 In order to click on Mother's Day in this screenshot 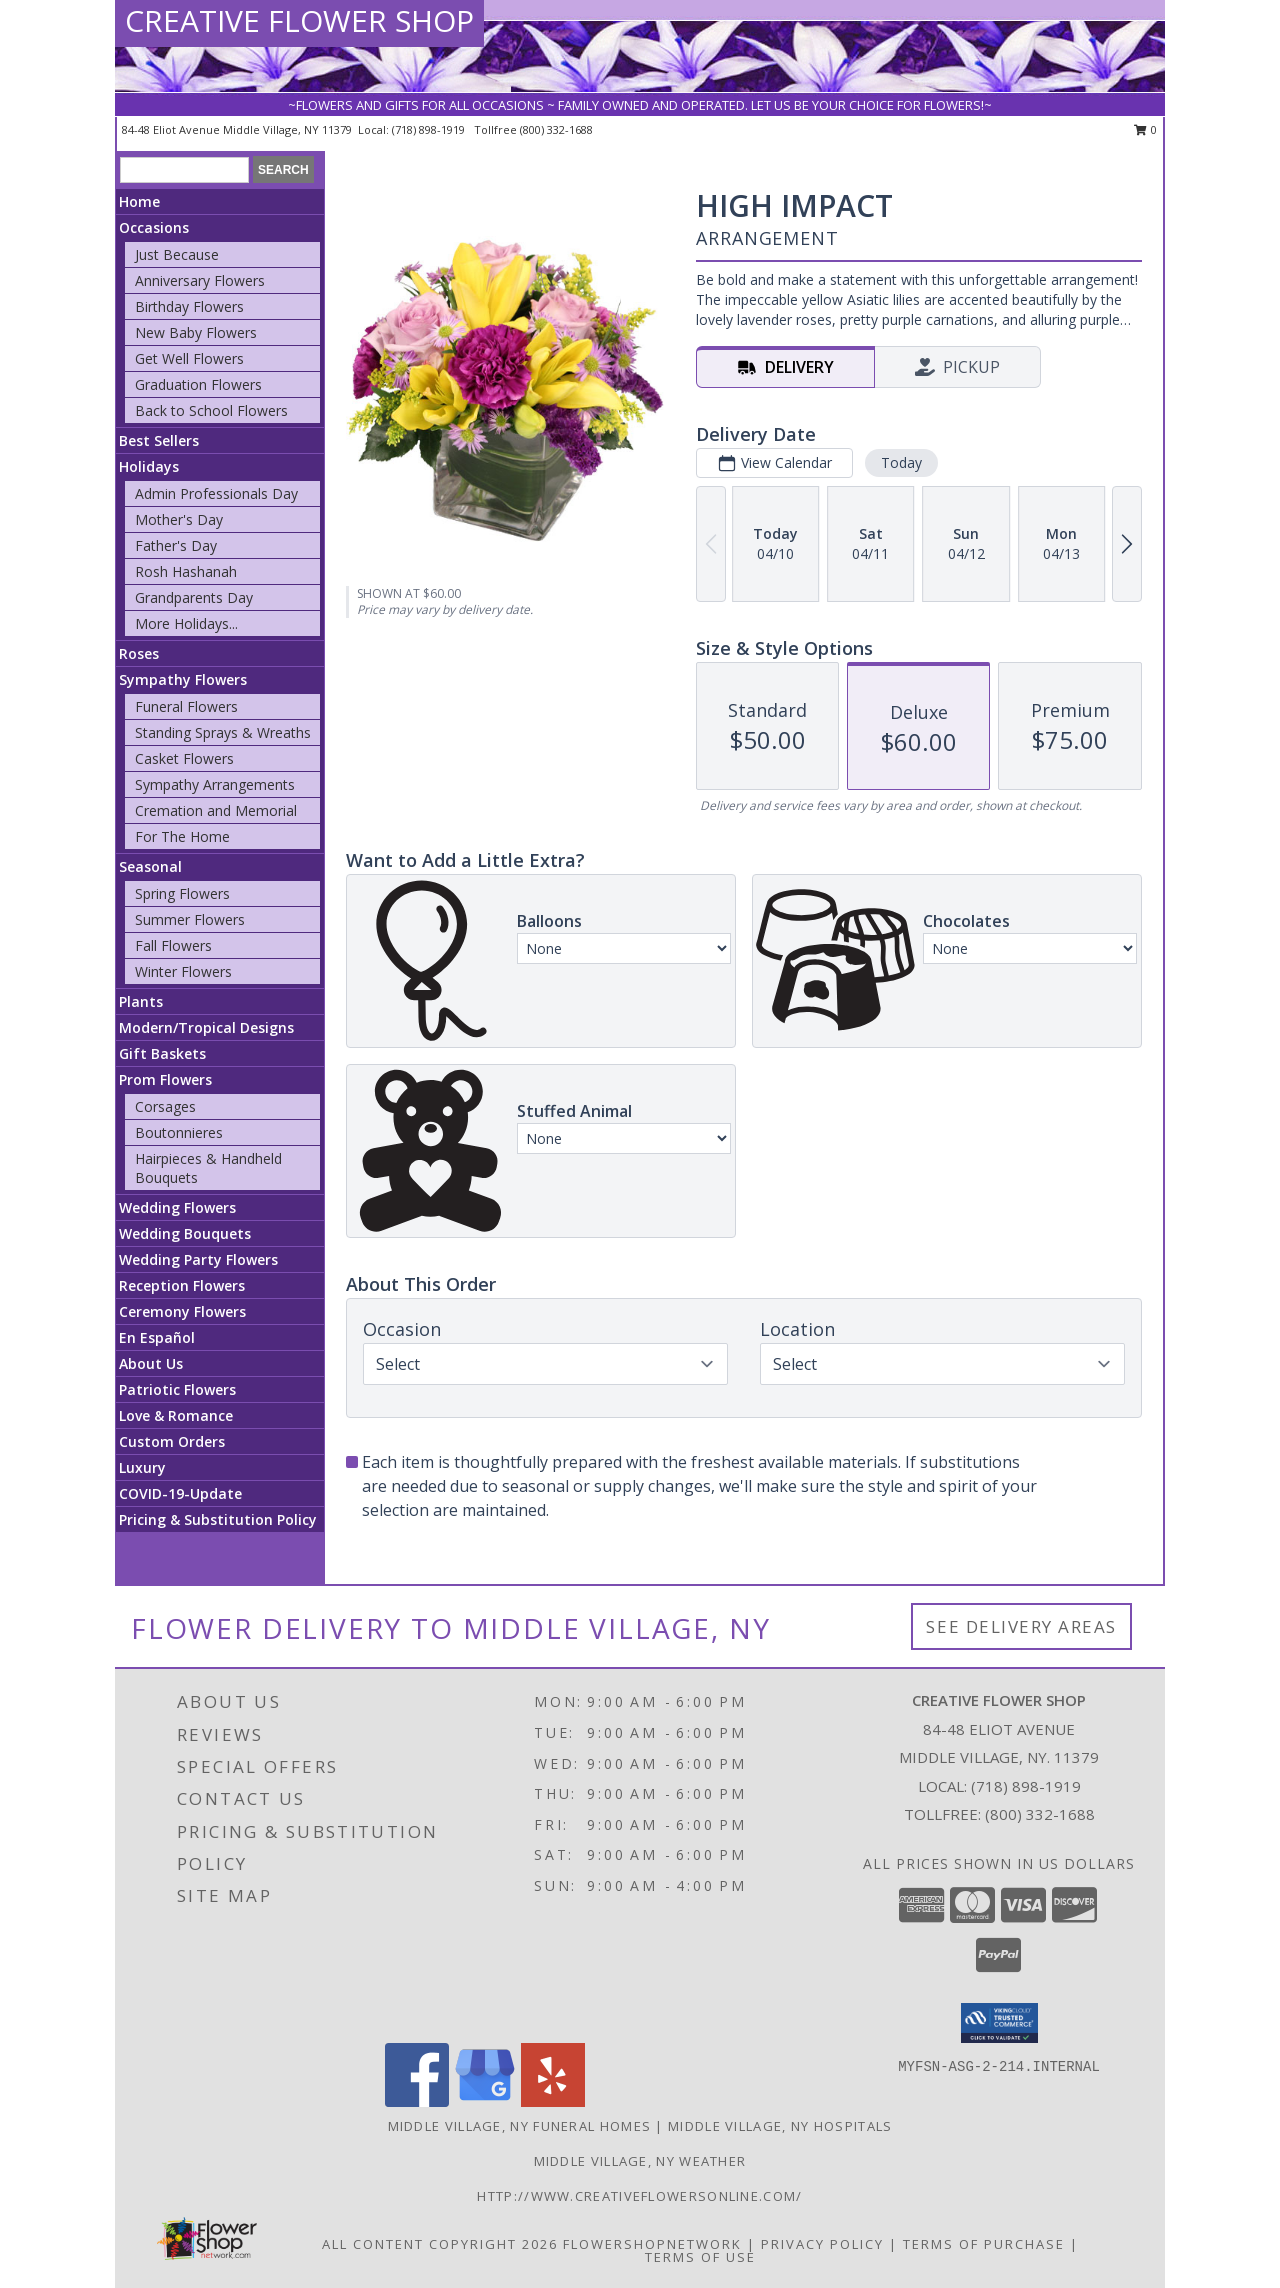, I will do `click(179, 519)`.